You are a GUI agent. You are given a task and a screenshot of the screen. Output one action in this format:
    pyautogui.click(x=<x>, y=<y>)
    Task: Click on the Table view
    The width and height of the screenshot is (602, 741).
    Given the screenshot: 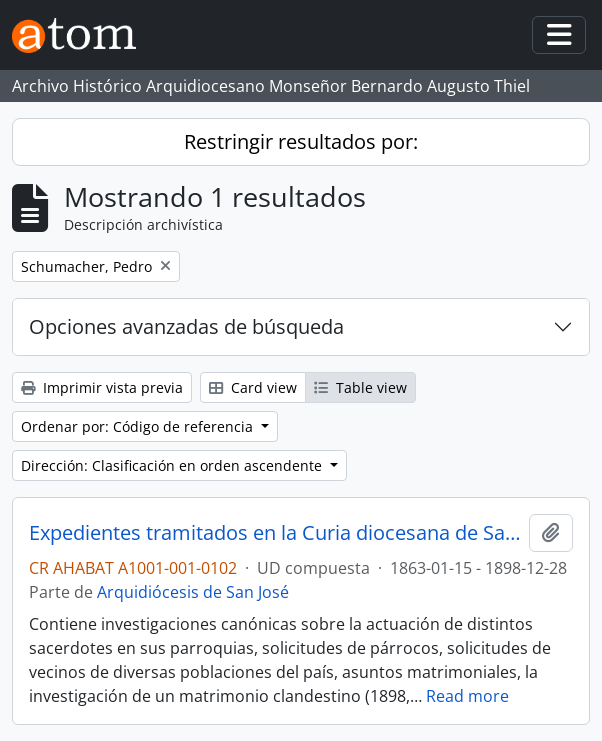 What is the action you would take?
    pyautogui.click(x=360, y=387)
    